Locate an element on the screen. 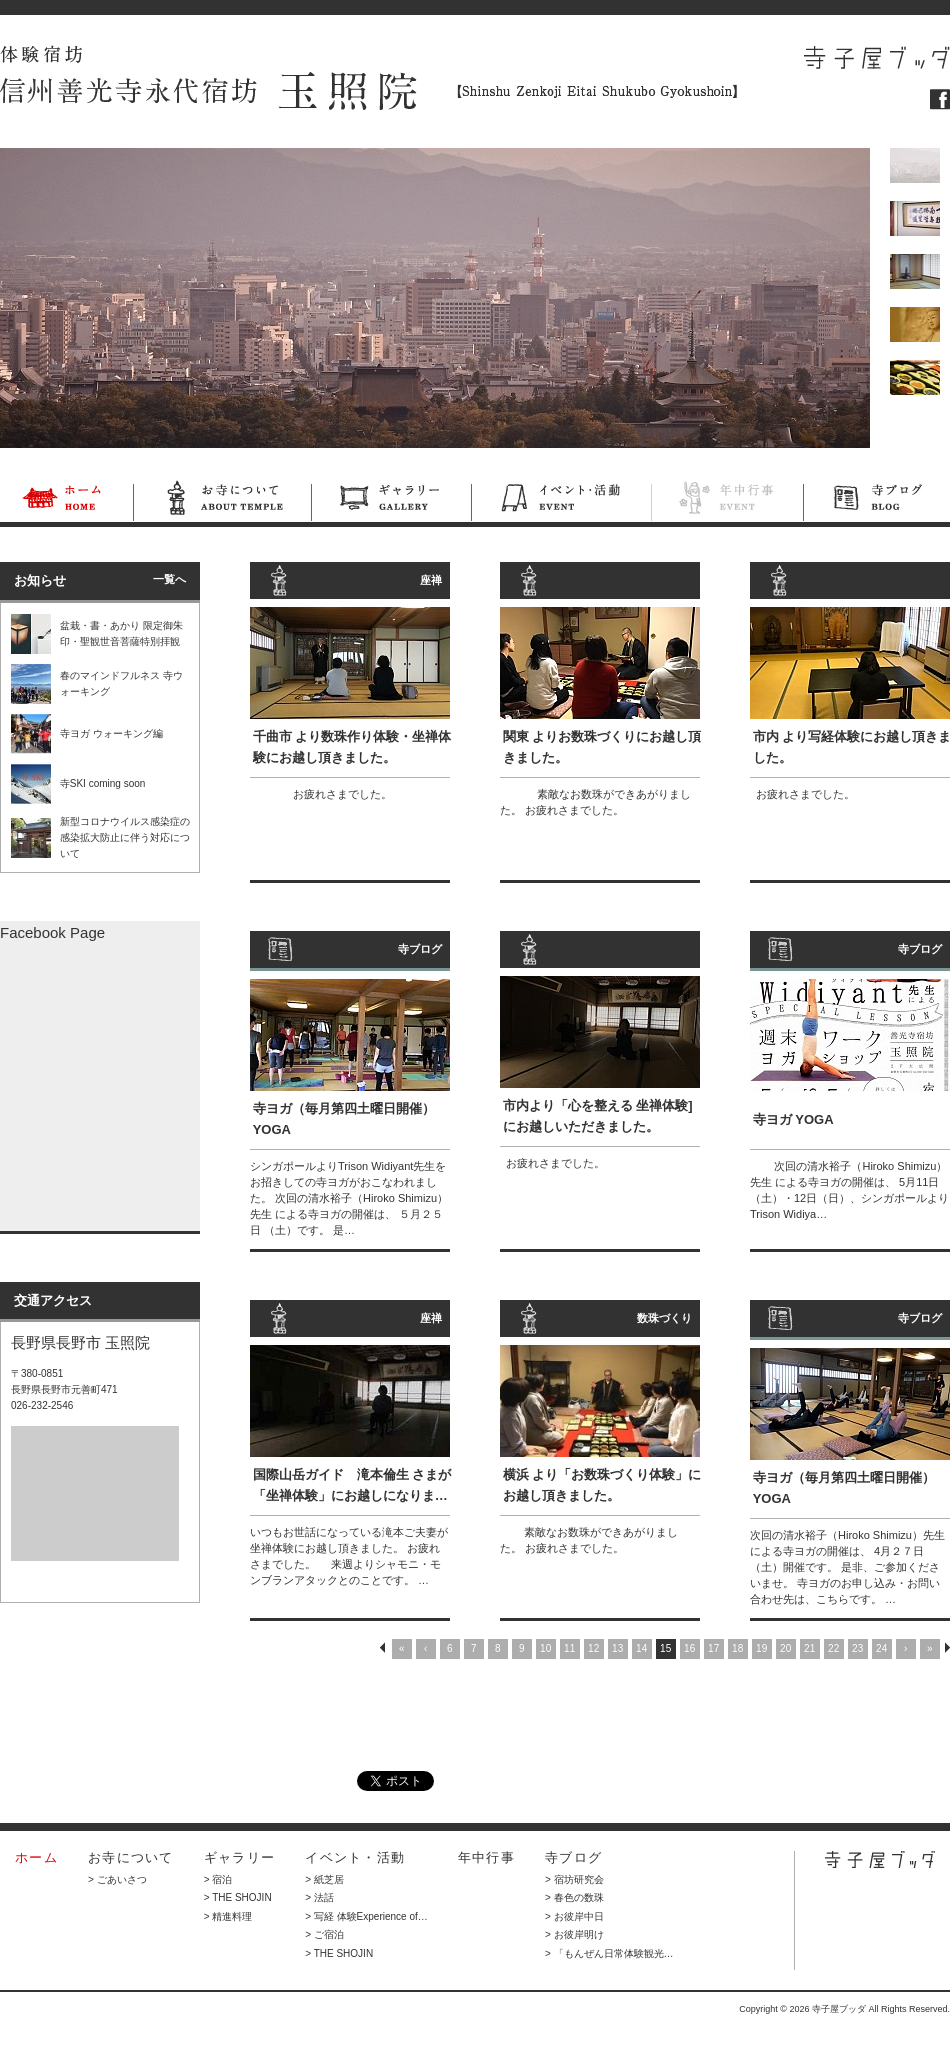 The image size is (950, 2051). 17 is located at coordinates (713, 1648).